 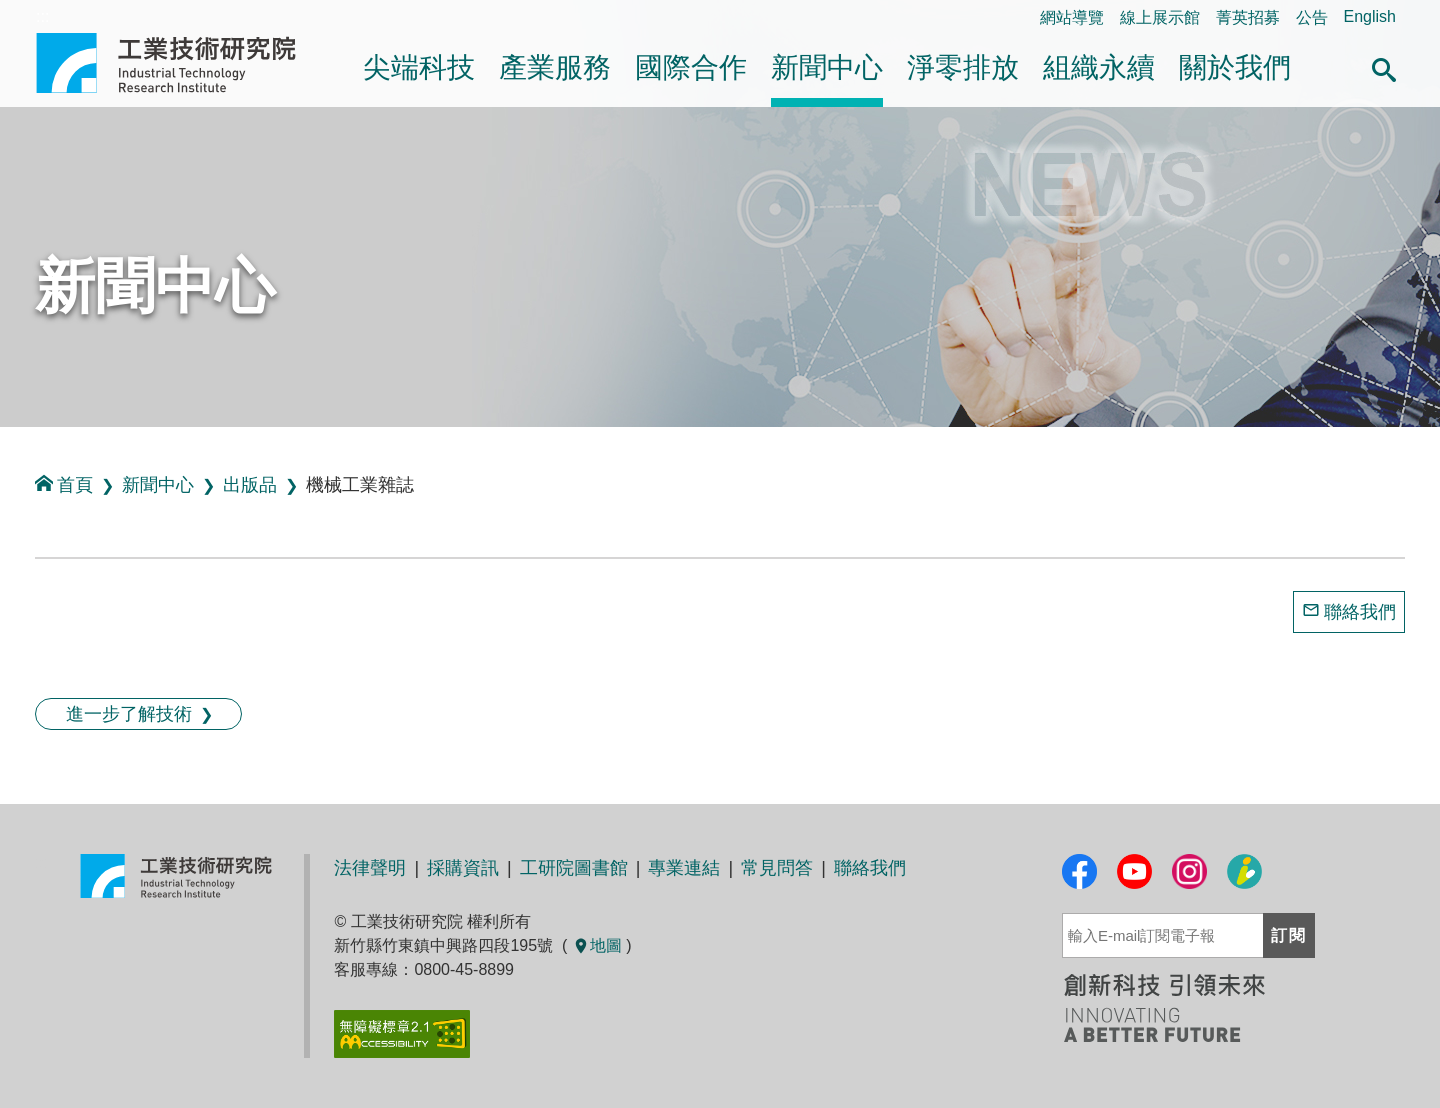 What do you see at coordinates (684, 868) in the screenshot?
I see `專業連結` at bounding box center [684, 868].